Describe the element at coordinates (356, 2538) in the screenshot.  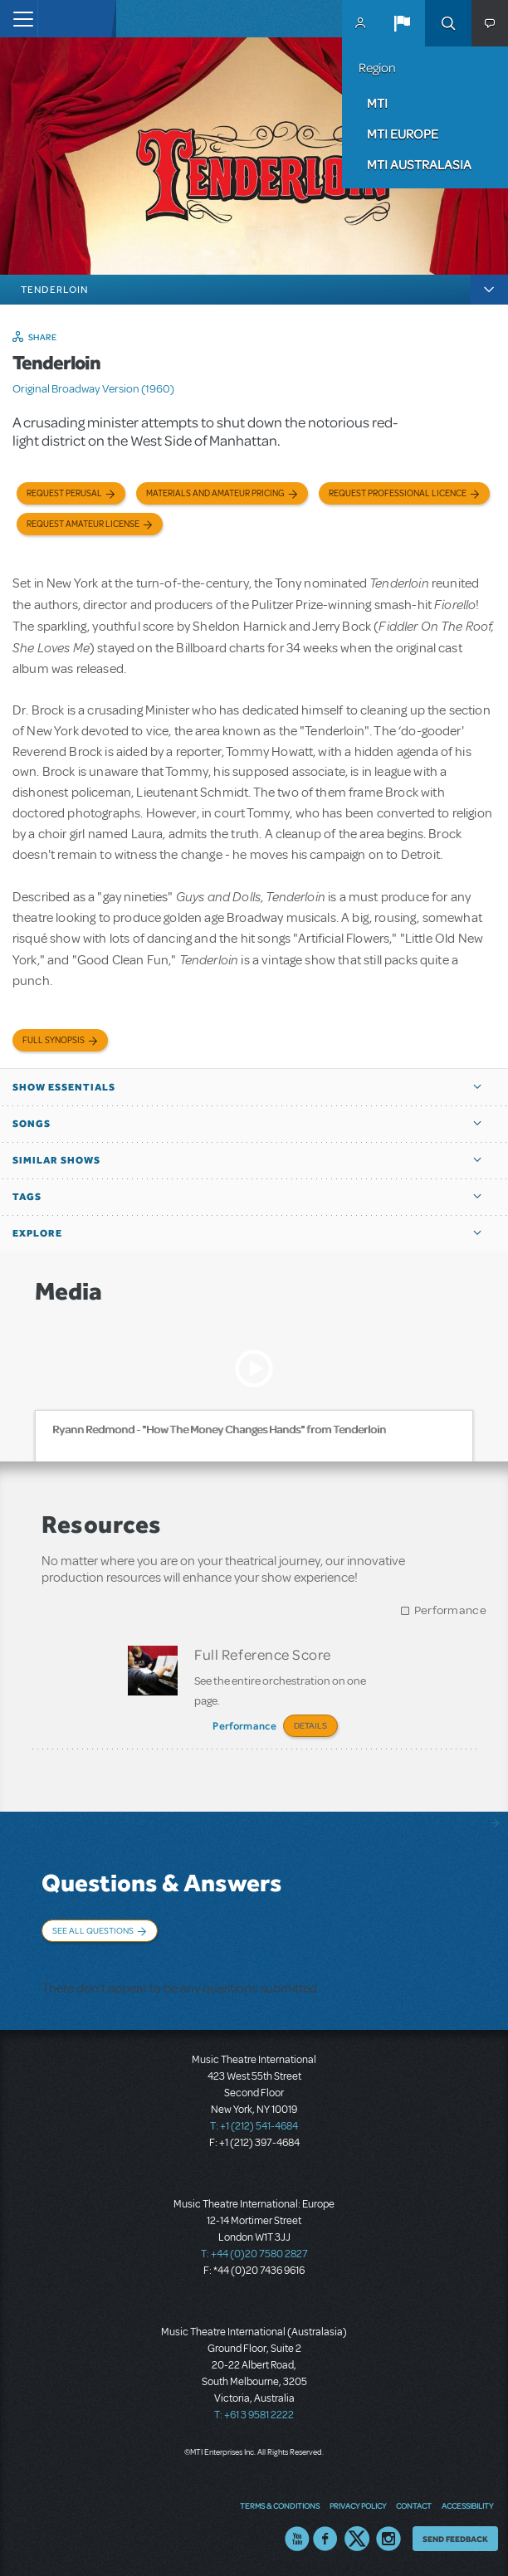
I see `Twitter US` at that location.